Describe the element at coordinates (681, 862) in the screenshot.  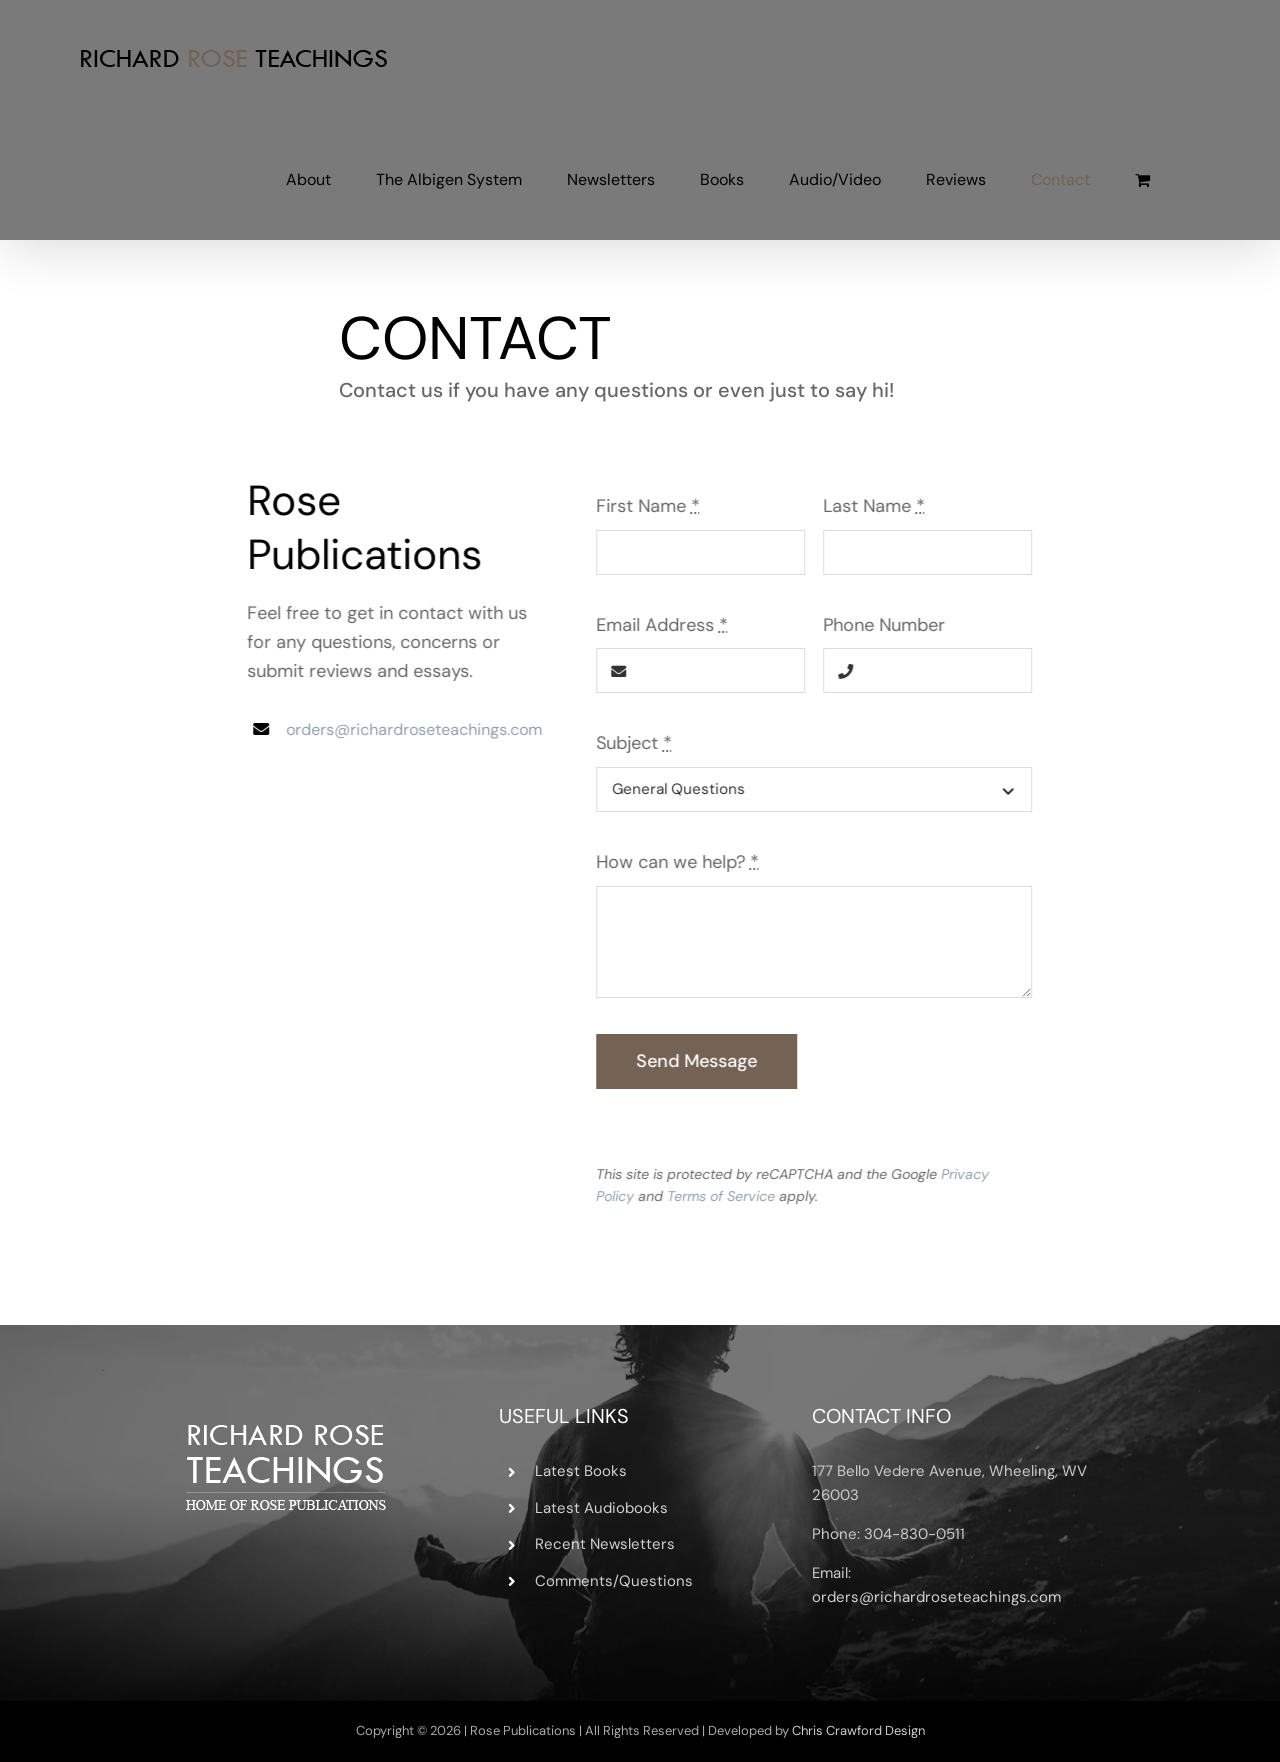
I see `How can we help?` at that location.